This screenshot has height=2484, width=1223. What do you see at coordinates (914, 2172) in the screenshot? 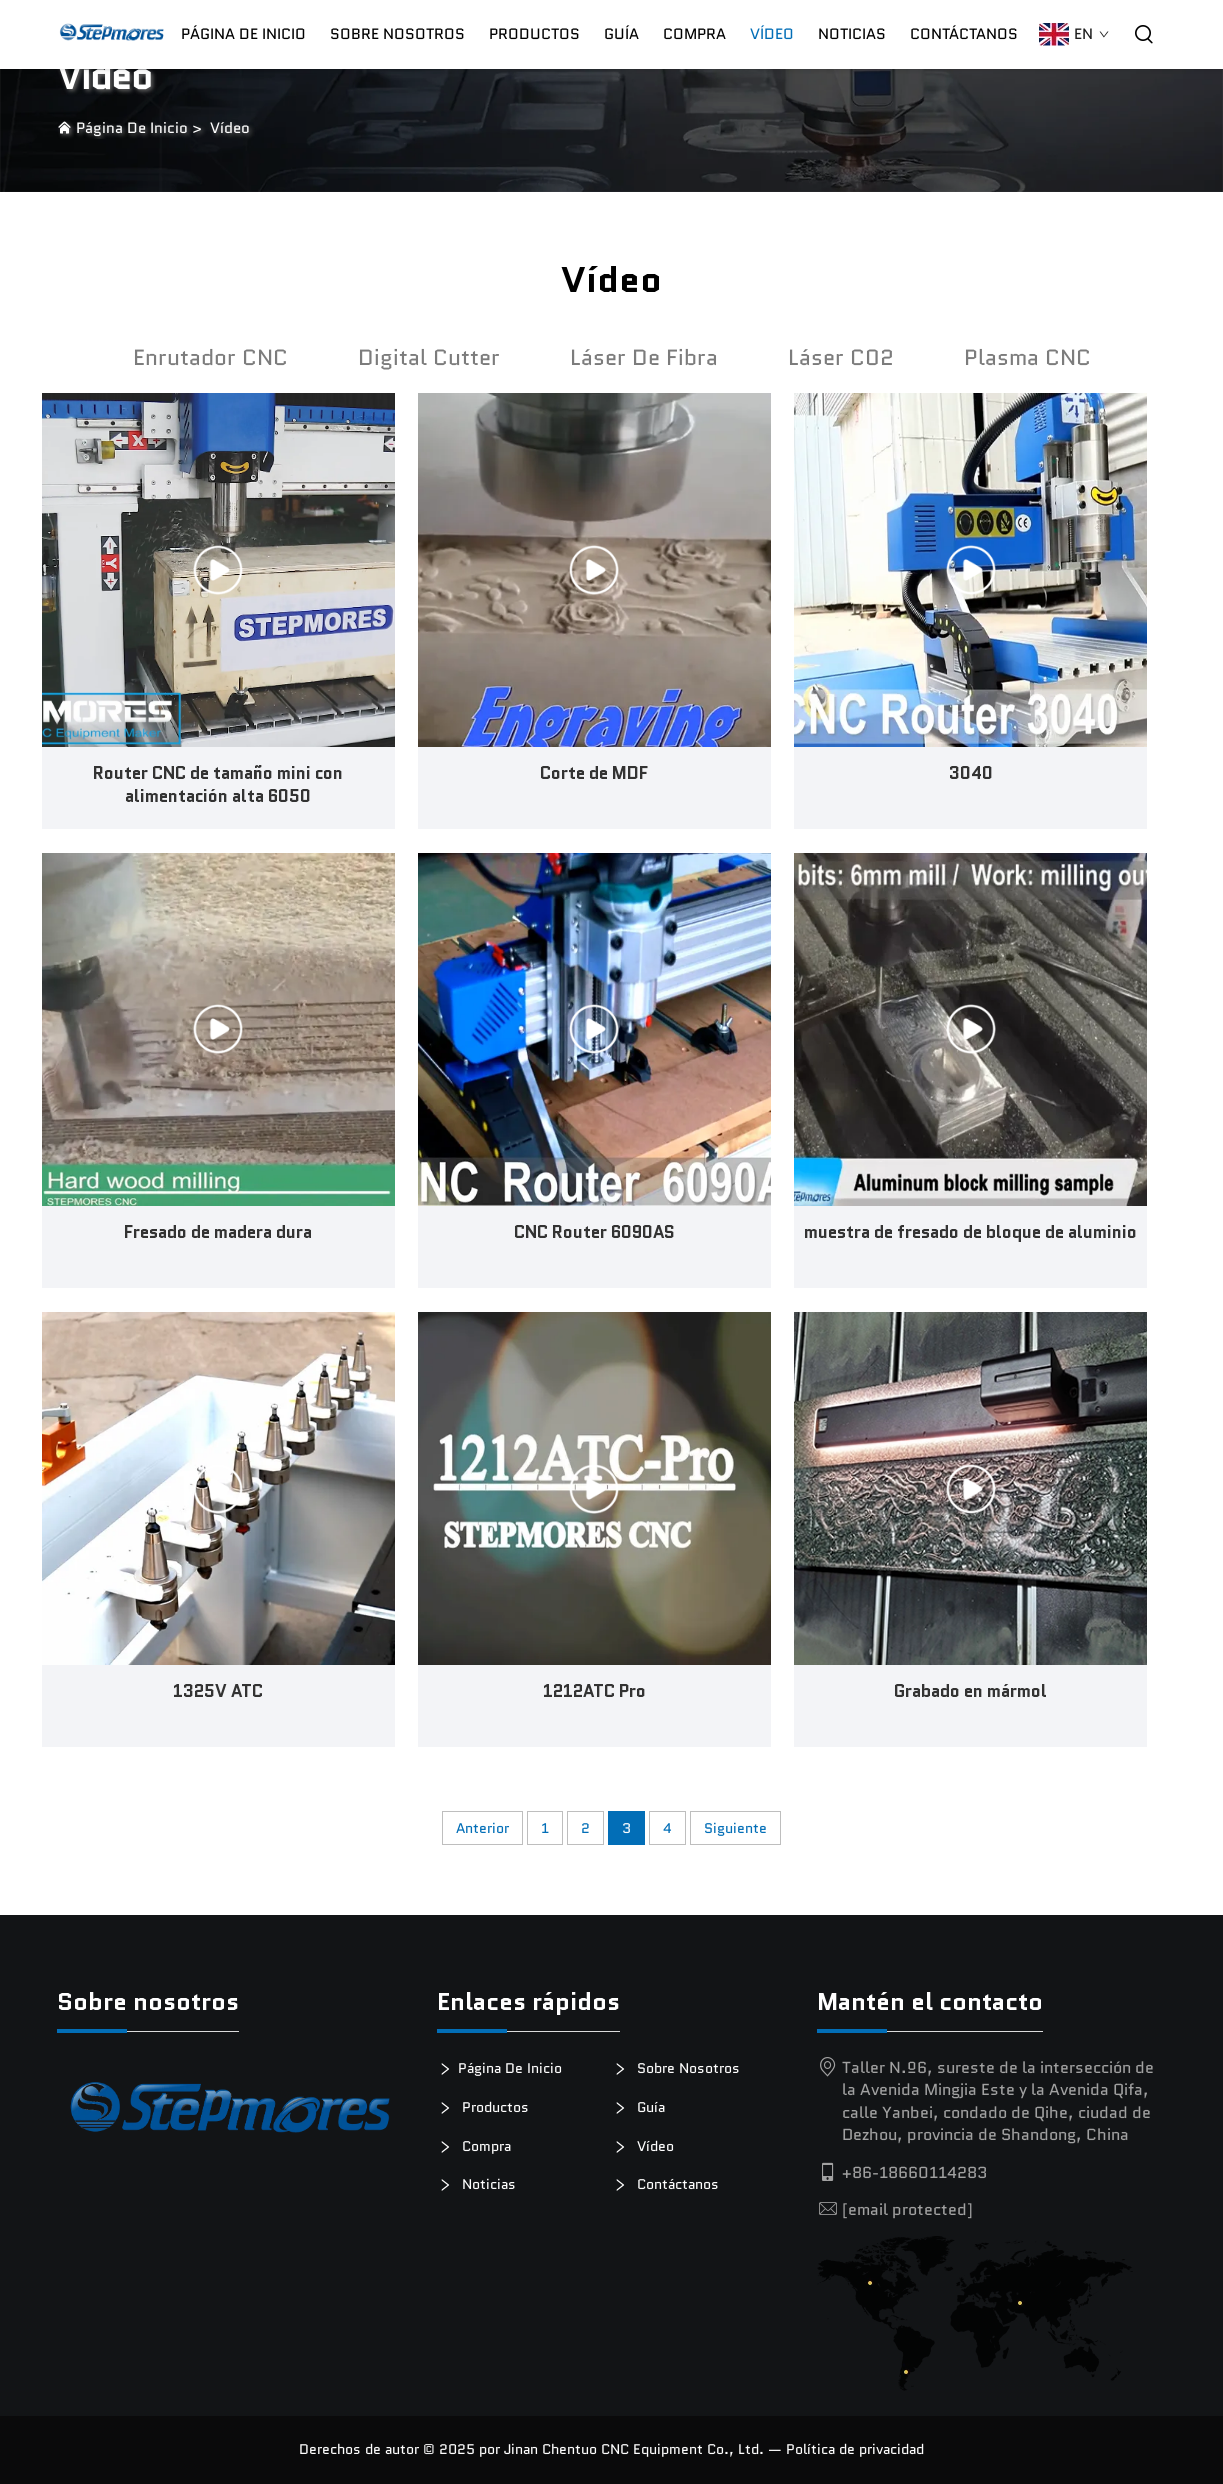
I see `+86-18660114283 [tel]` at bounding box center [914, 2172].